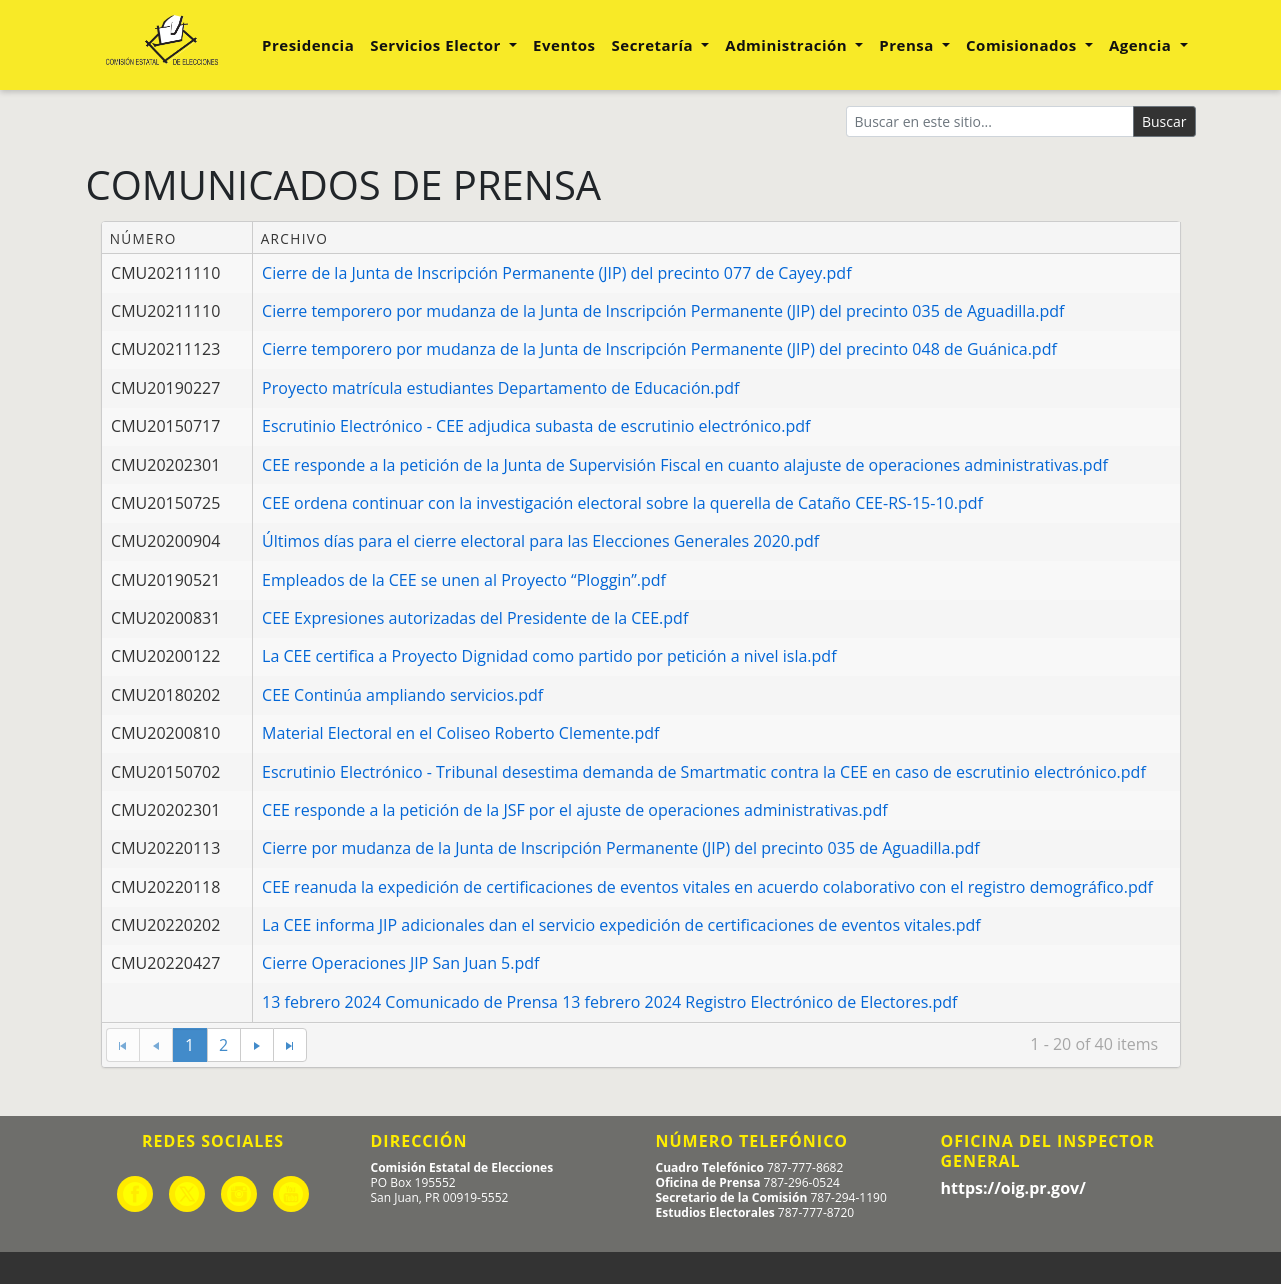 This screenshot has height=1284, width=1281. What do you see at coordinates (990, 121) in the screenshot?
I see `[Buscar]` at bounding box center [990, 121].